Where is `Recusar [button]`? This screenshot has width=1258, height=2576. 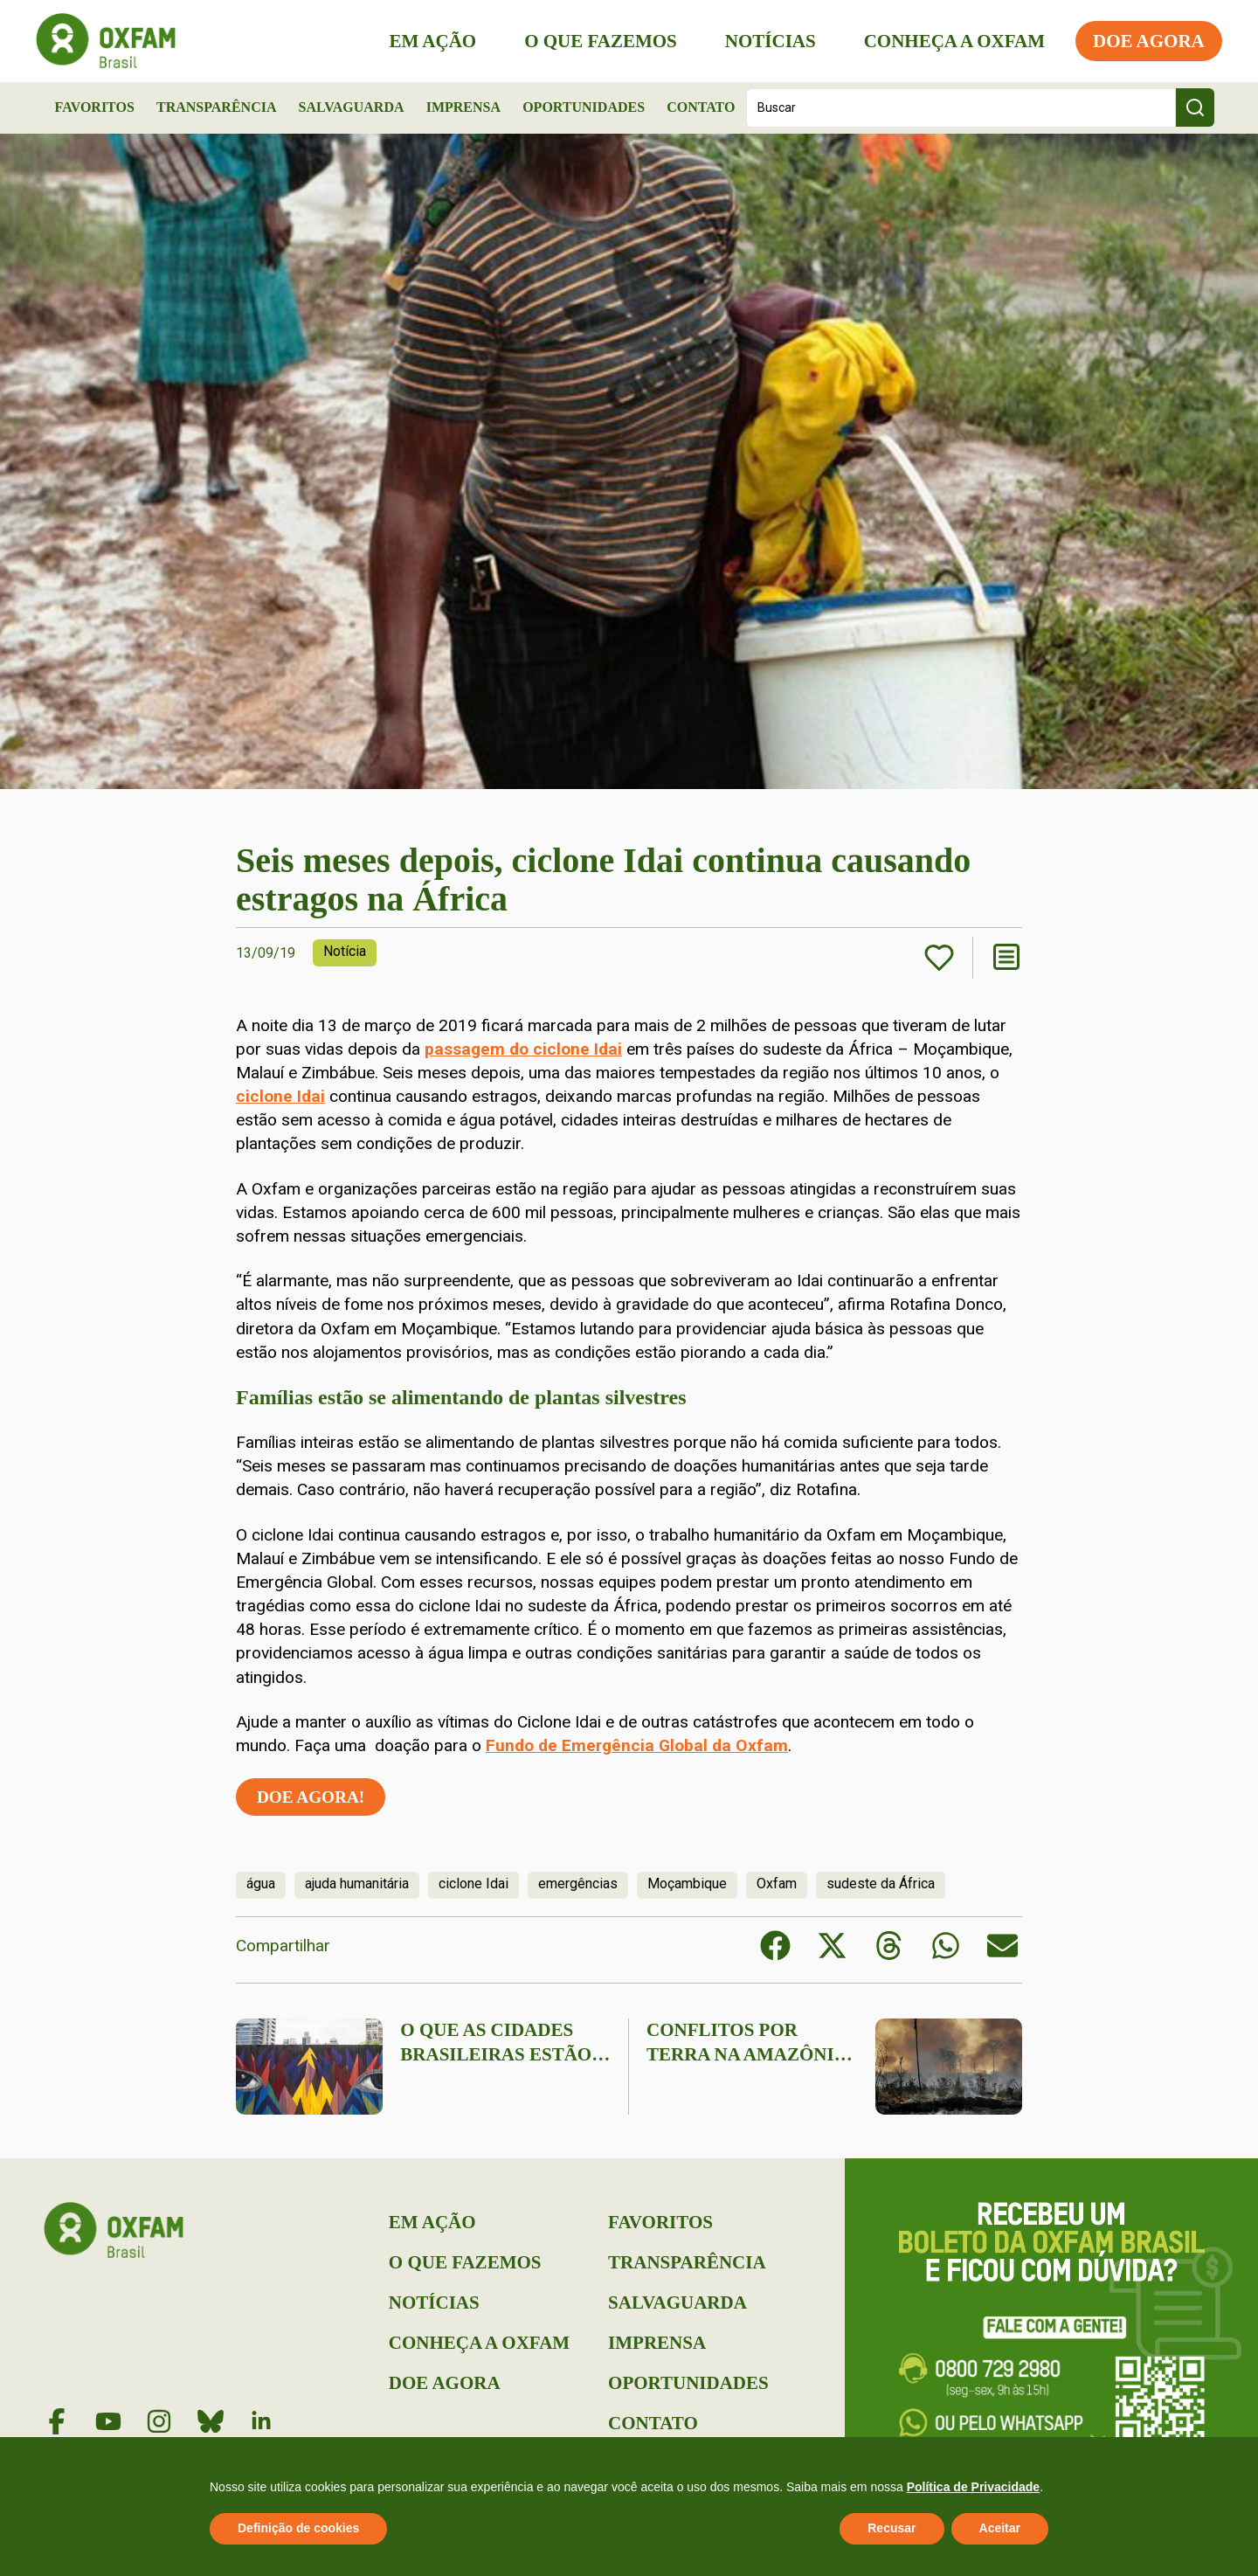 Recusar [button] is located at coordinates (891, 2528).